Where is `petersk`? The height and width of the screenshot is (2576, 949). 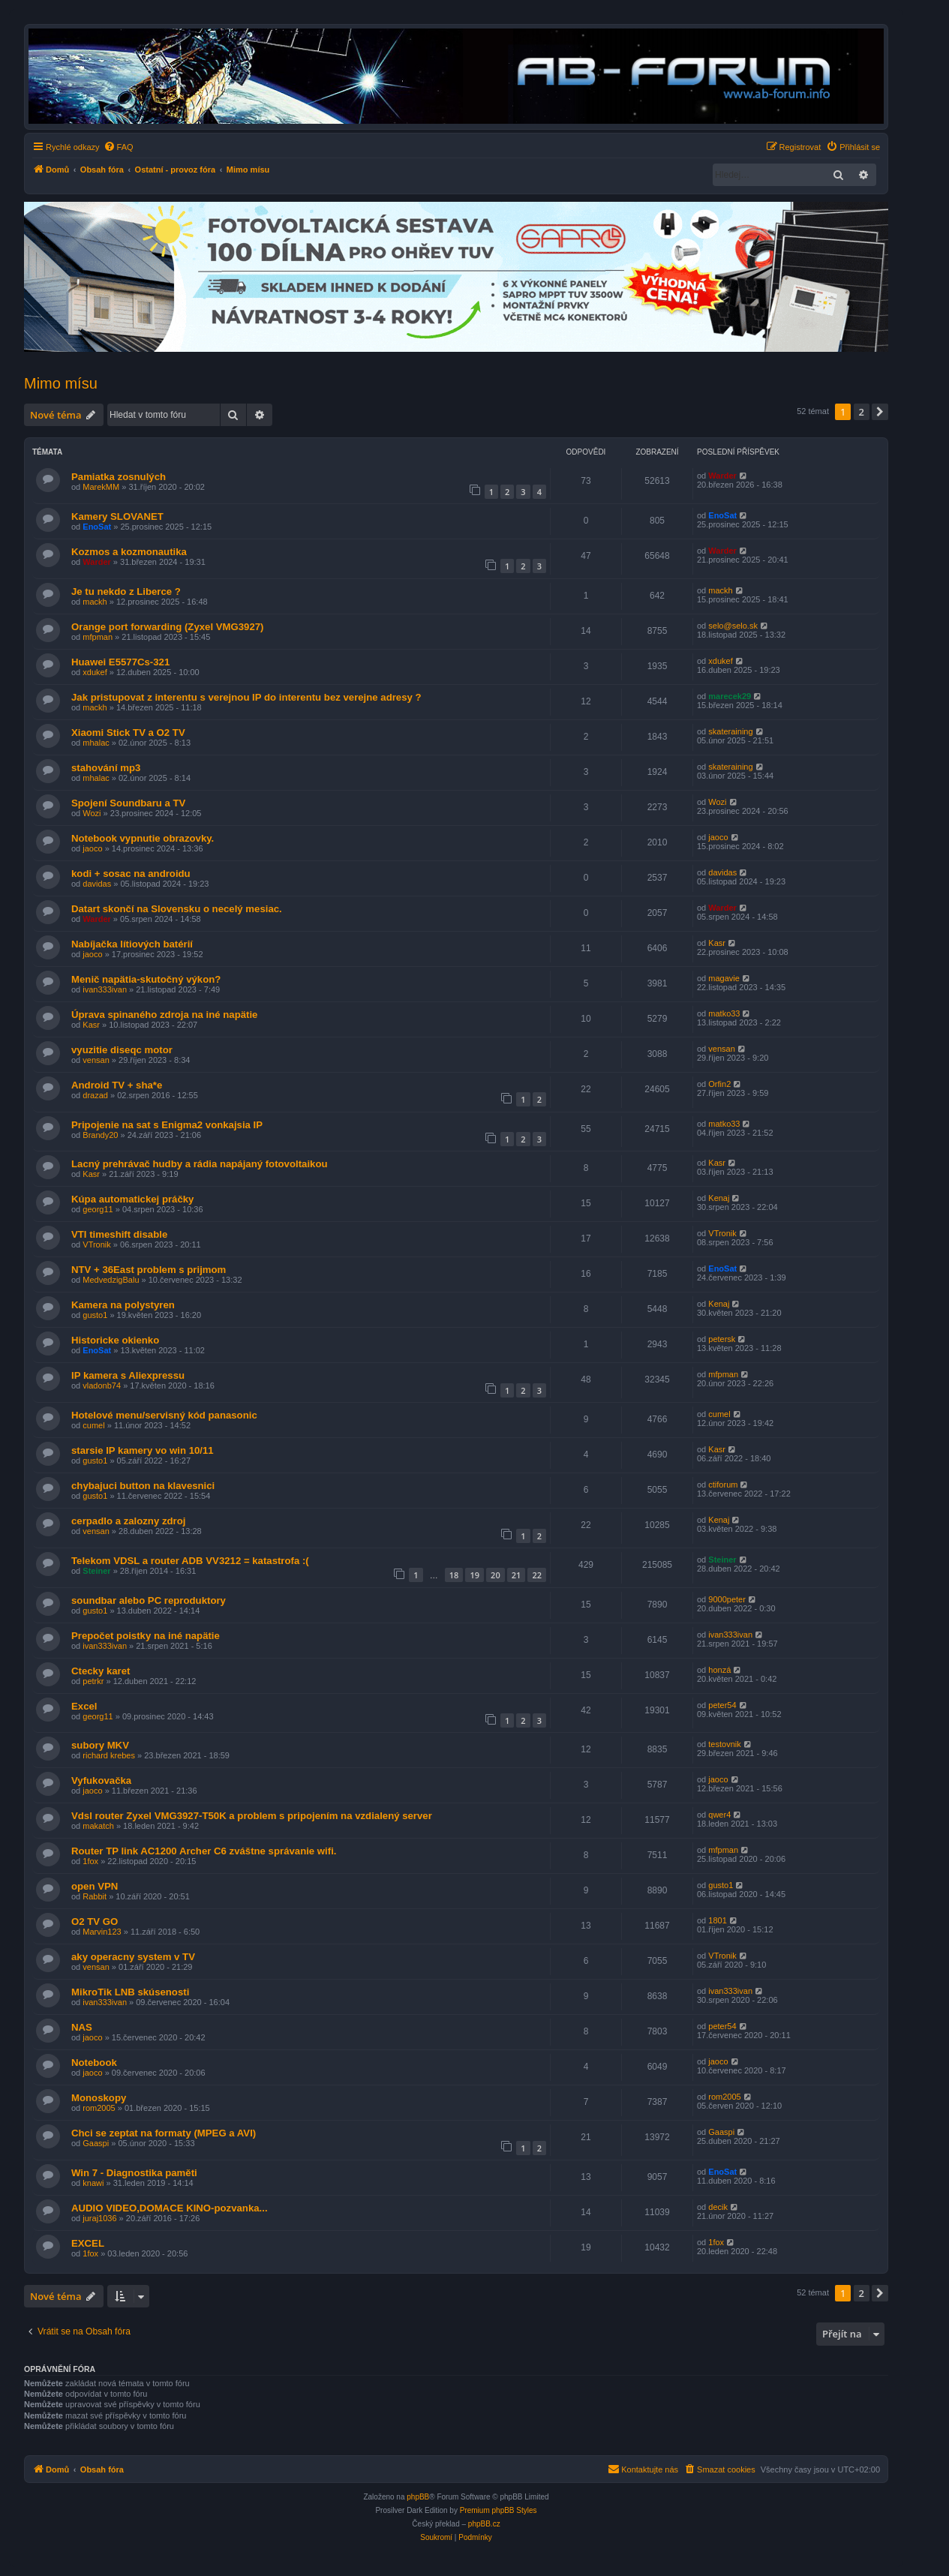 petersk is located at coordinates (721, 1339).